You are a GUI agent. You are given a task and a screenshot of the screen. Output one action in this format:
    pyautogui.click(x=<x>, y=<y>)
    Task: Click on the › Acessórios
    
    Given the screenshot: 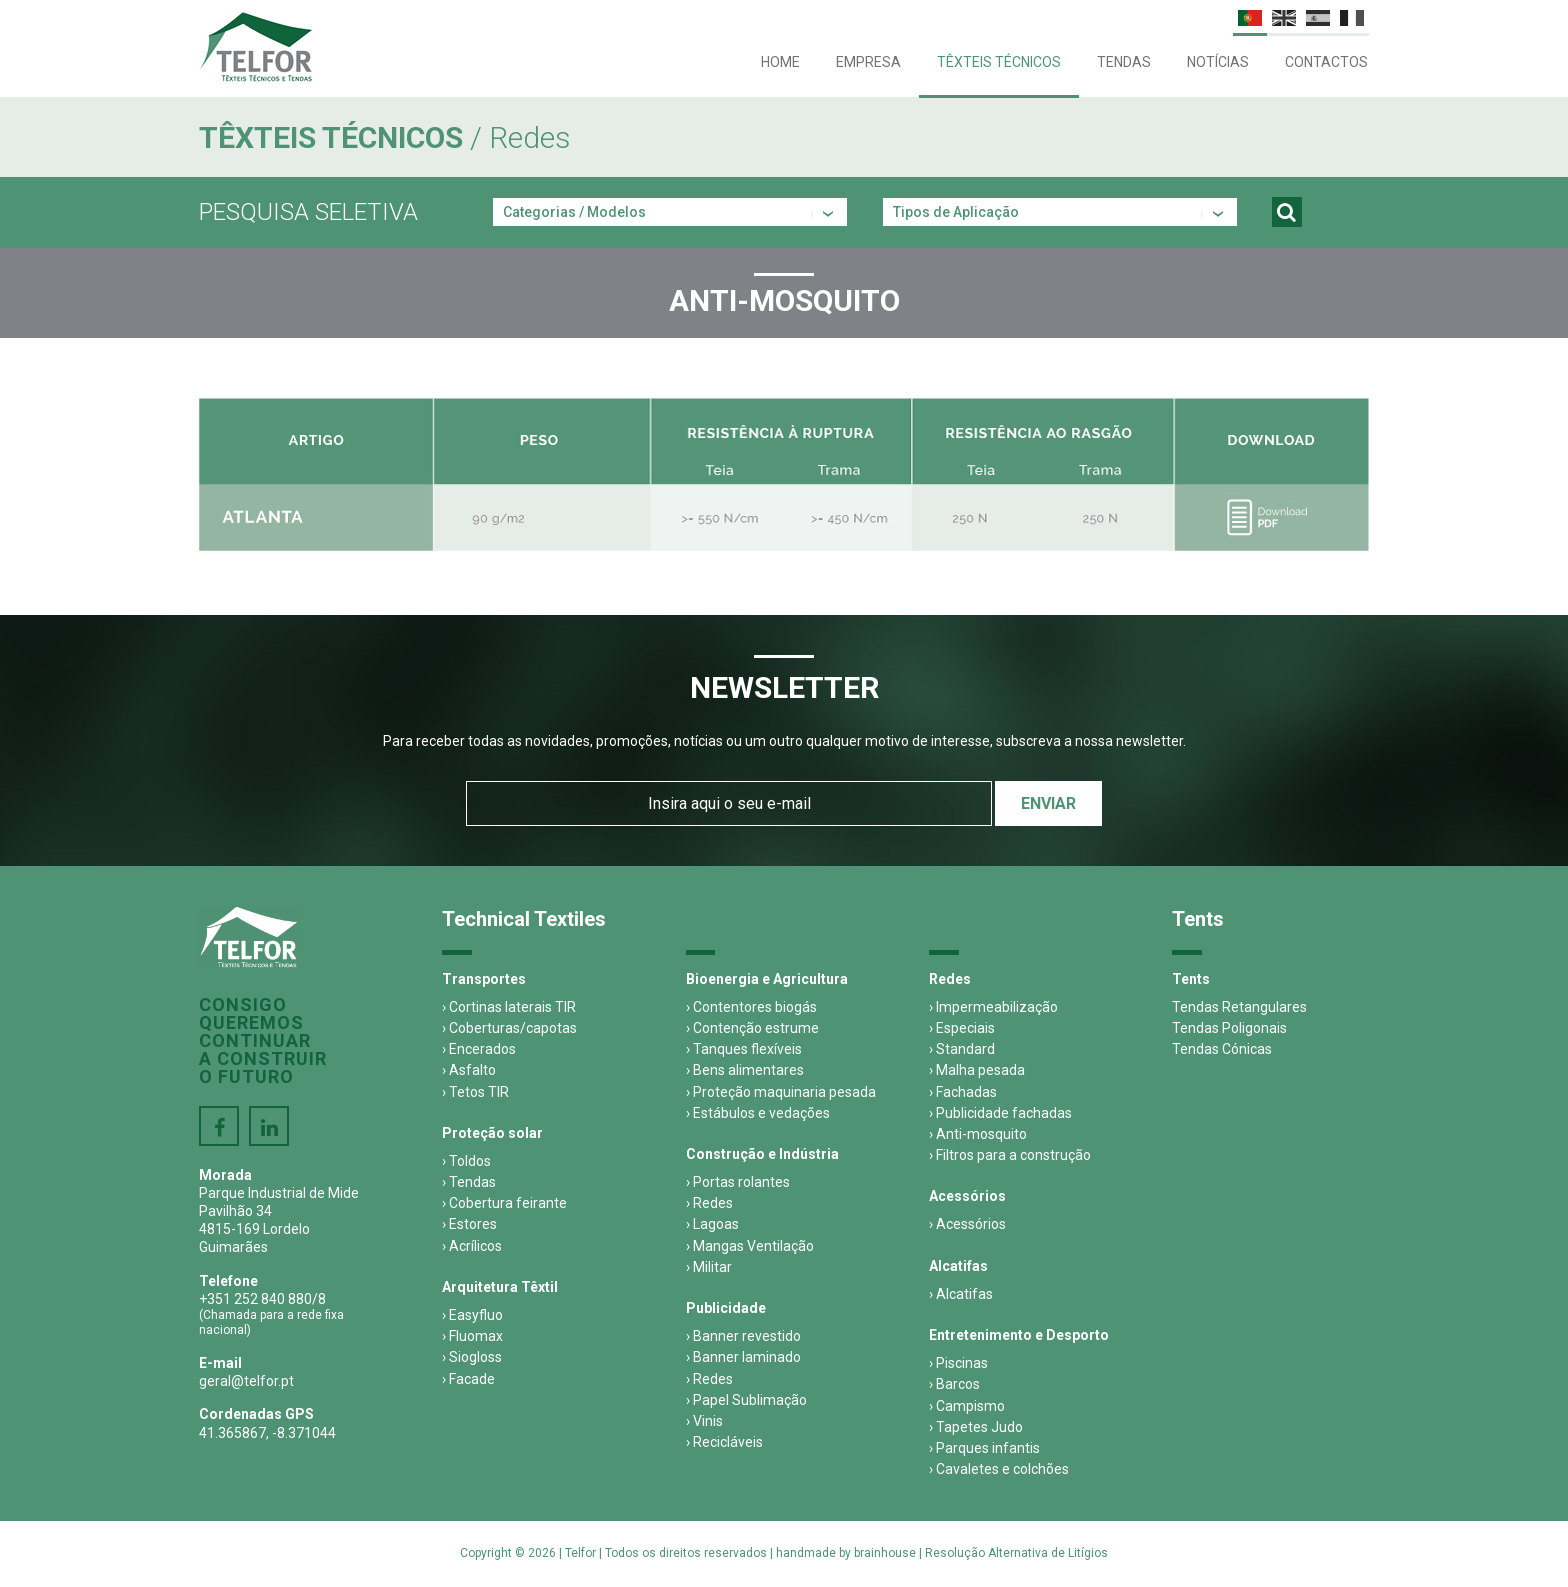 What is the action you would take?
    pyautogui.click(x=967, y=1224)
    